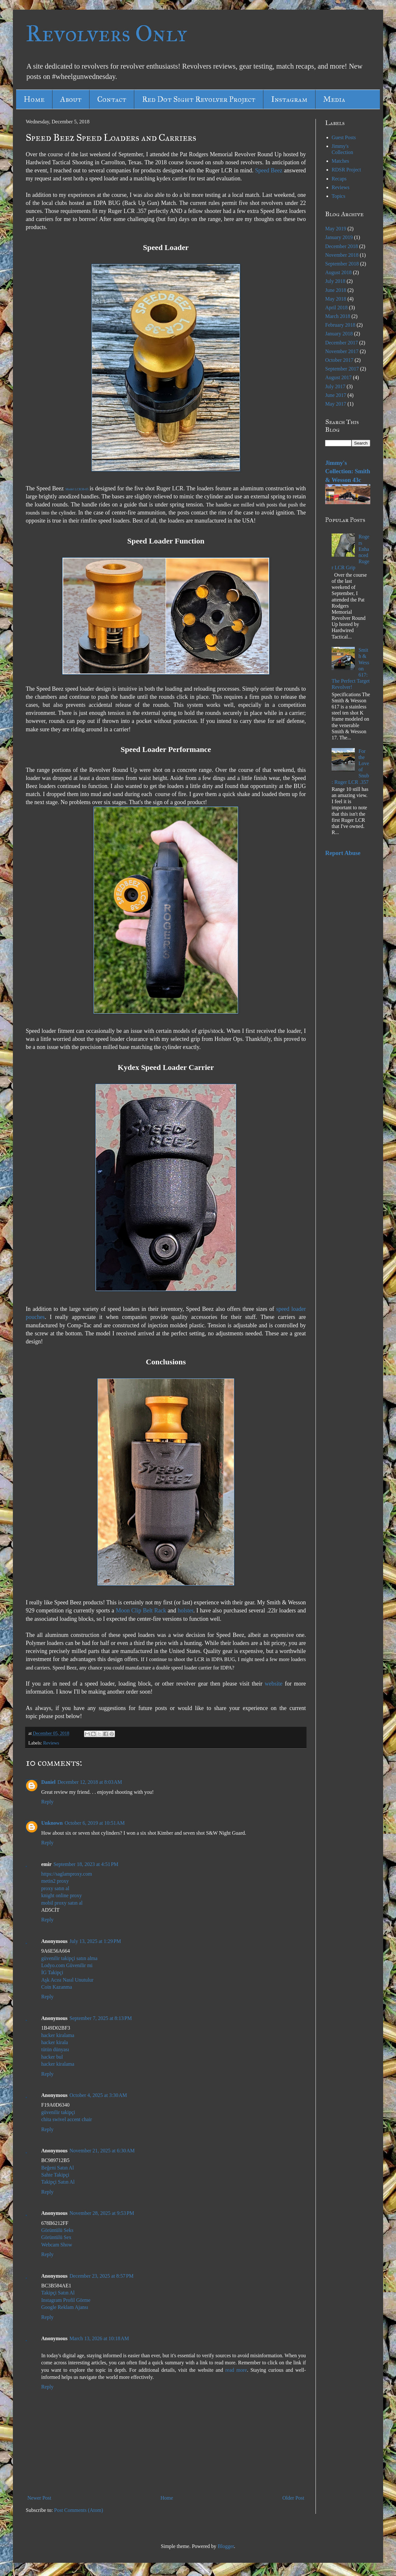  What do you see at coordinates (55, 2174) in the screenshot?
I see `Sahte Takipçi` at bounding box center [55, 2174].